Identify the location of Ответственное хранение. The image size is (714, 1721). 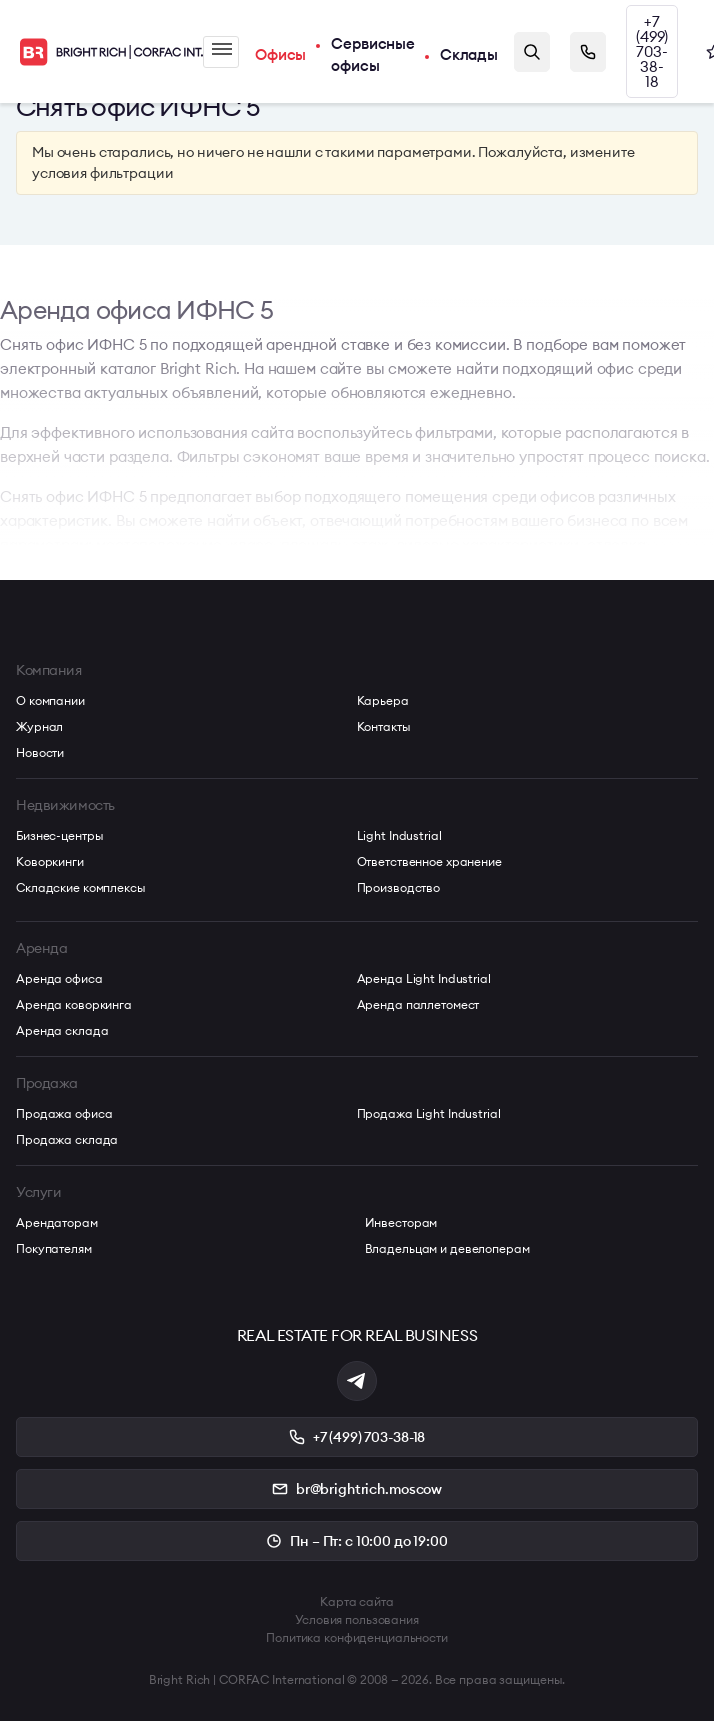
(429, 861).